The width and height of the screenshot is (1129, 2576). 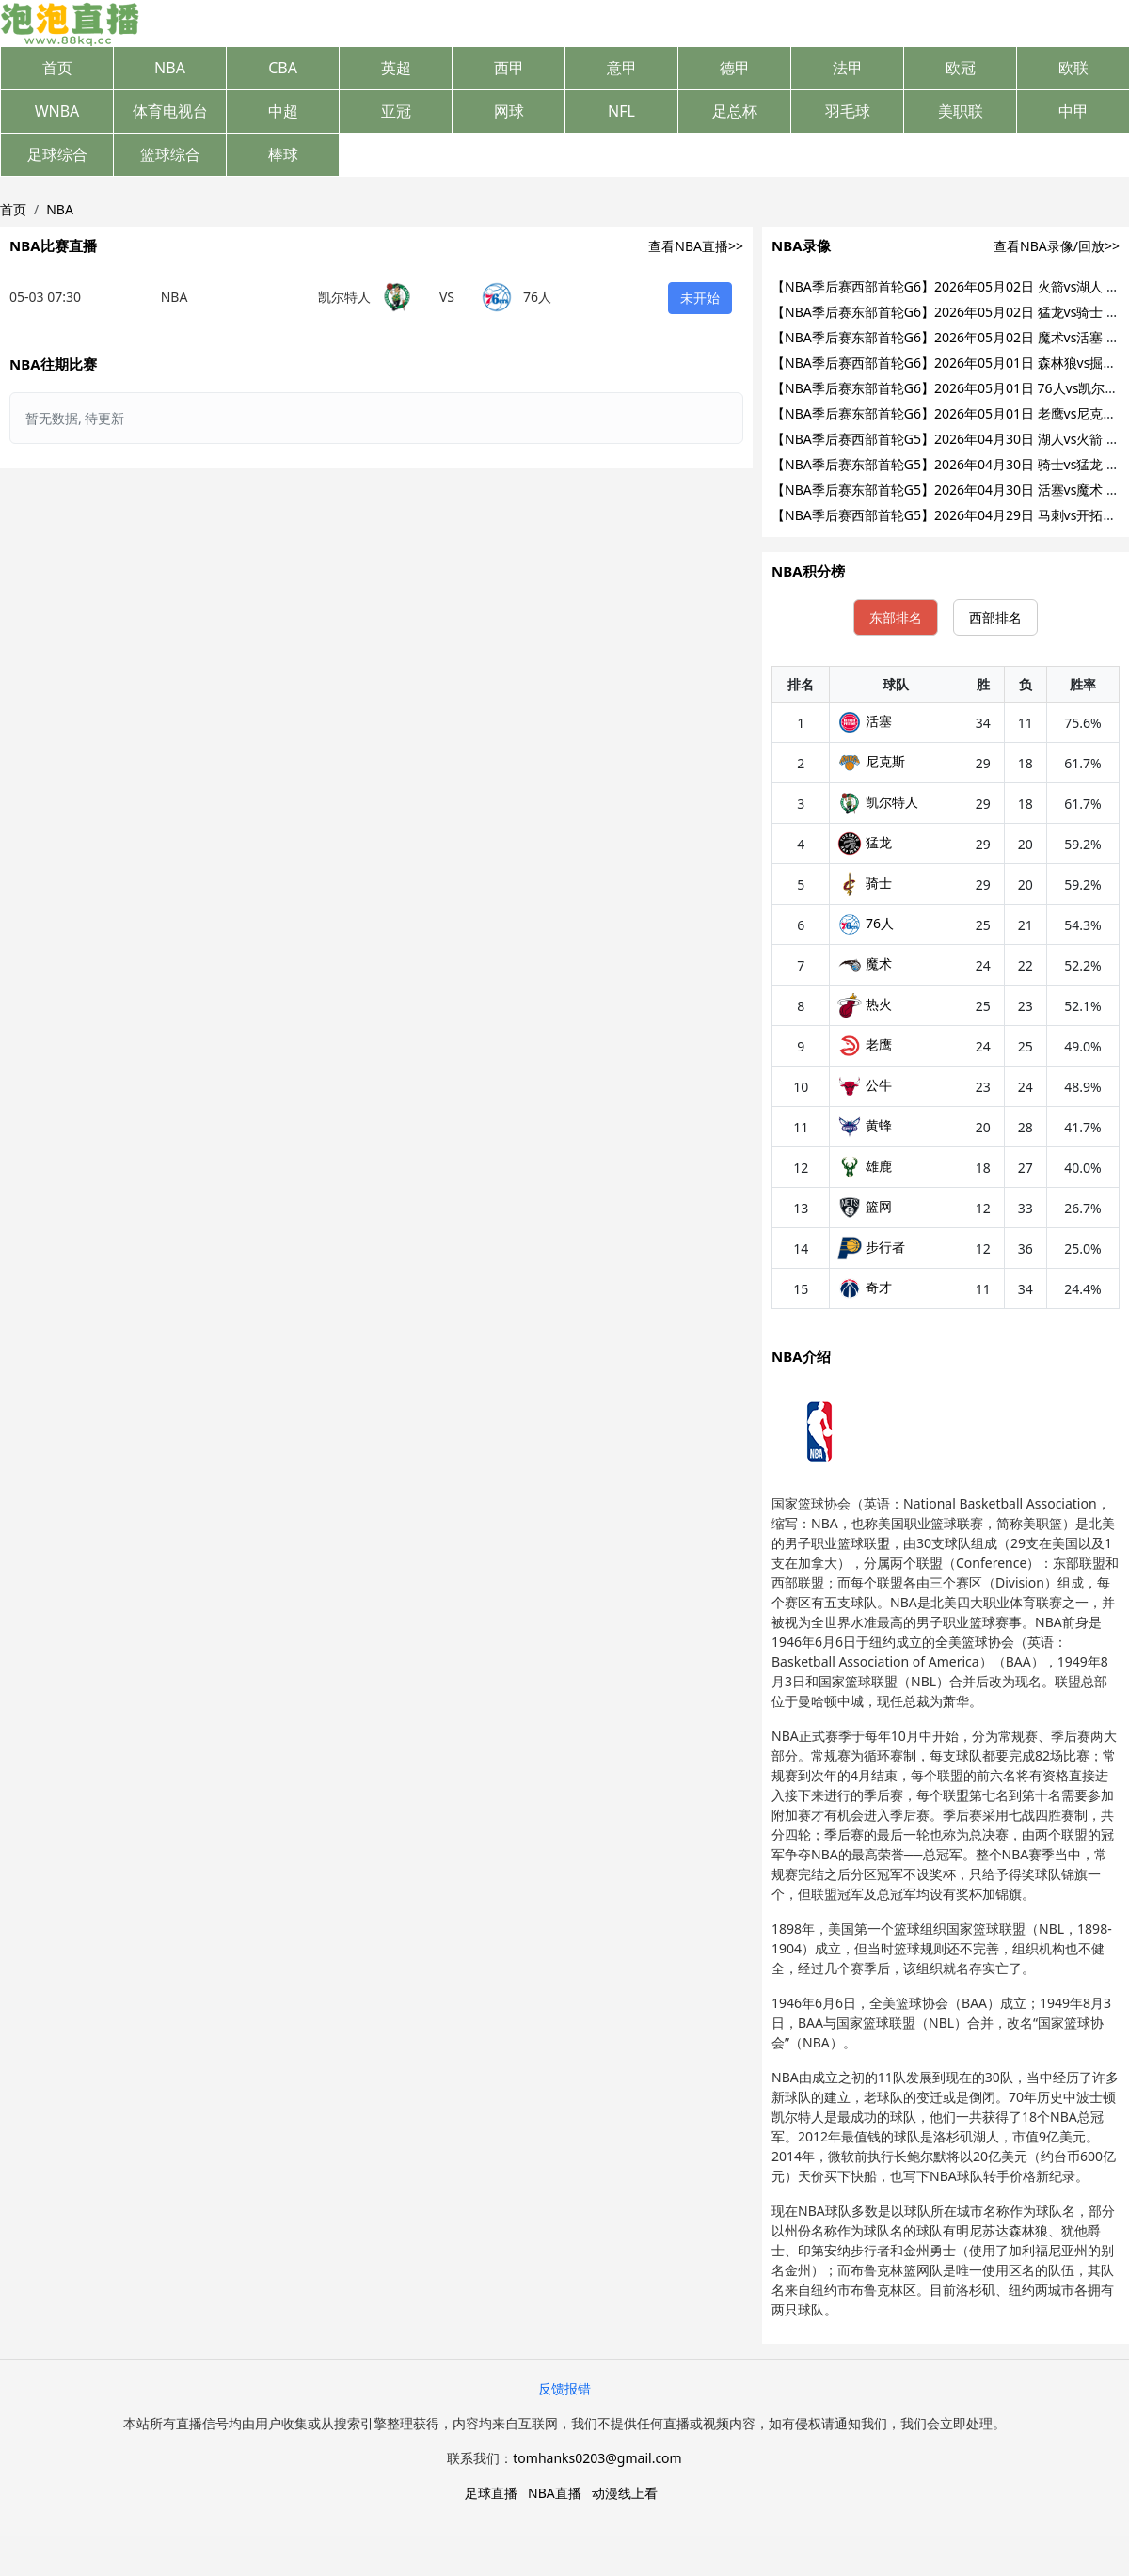 What do you see at coordinates (961, 67) in the screenshot?
I see `欧冠` at bounding box center [961, 67].